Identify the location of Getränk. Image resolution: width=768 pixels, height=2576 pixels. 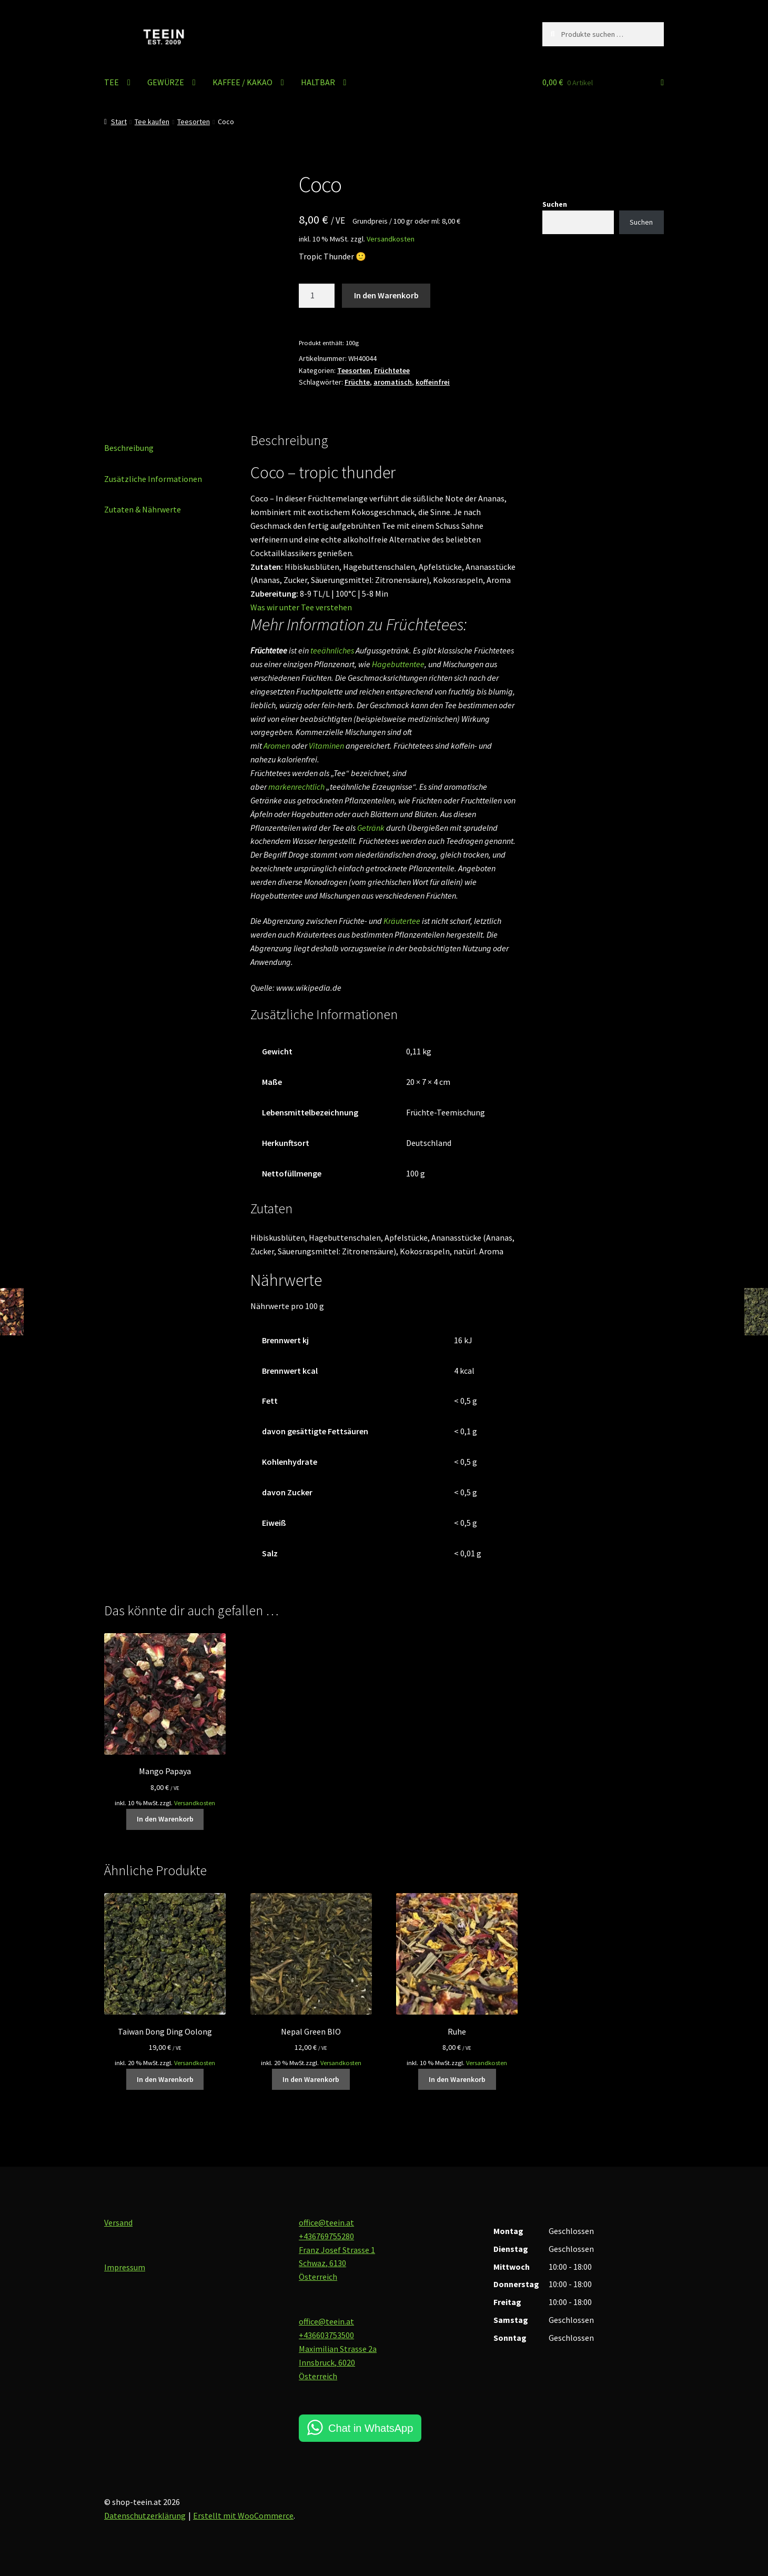
(371, 827).